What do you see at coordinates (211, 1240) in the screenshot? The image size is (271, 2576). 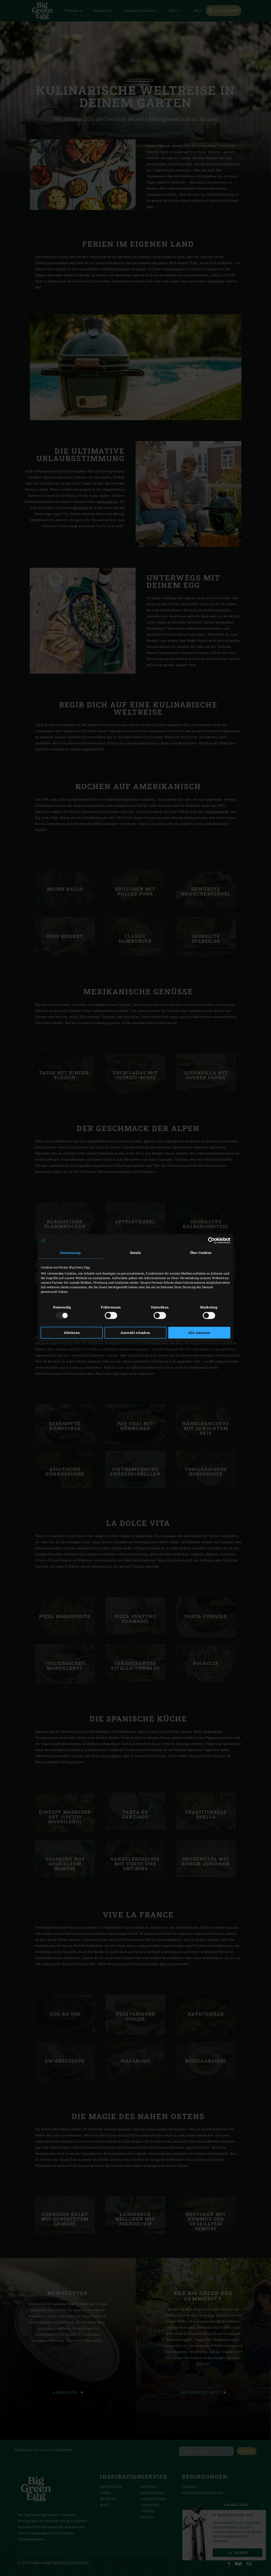 I see `[Usercentrics Cookiebot - öffnet in einem neuen Fenster]` at bounding box center [211, 1240].